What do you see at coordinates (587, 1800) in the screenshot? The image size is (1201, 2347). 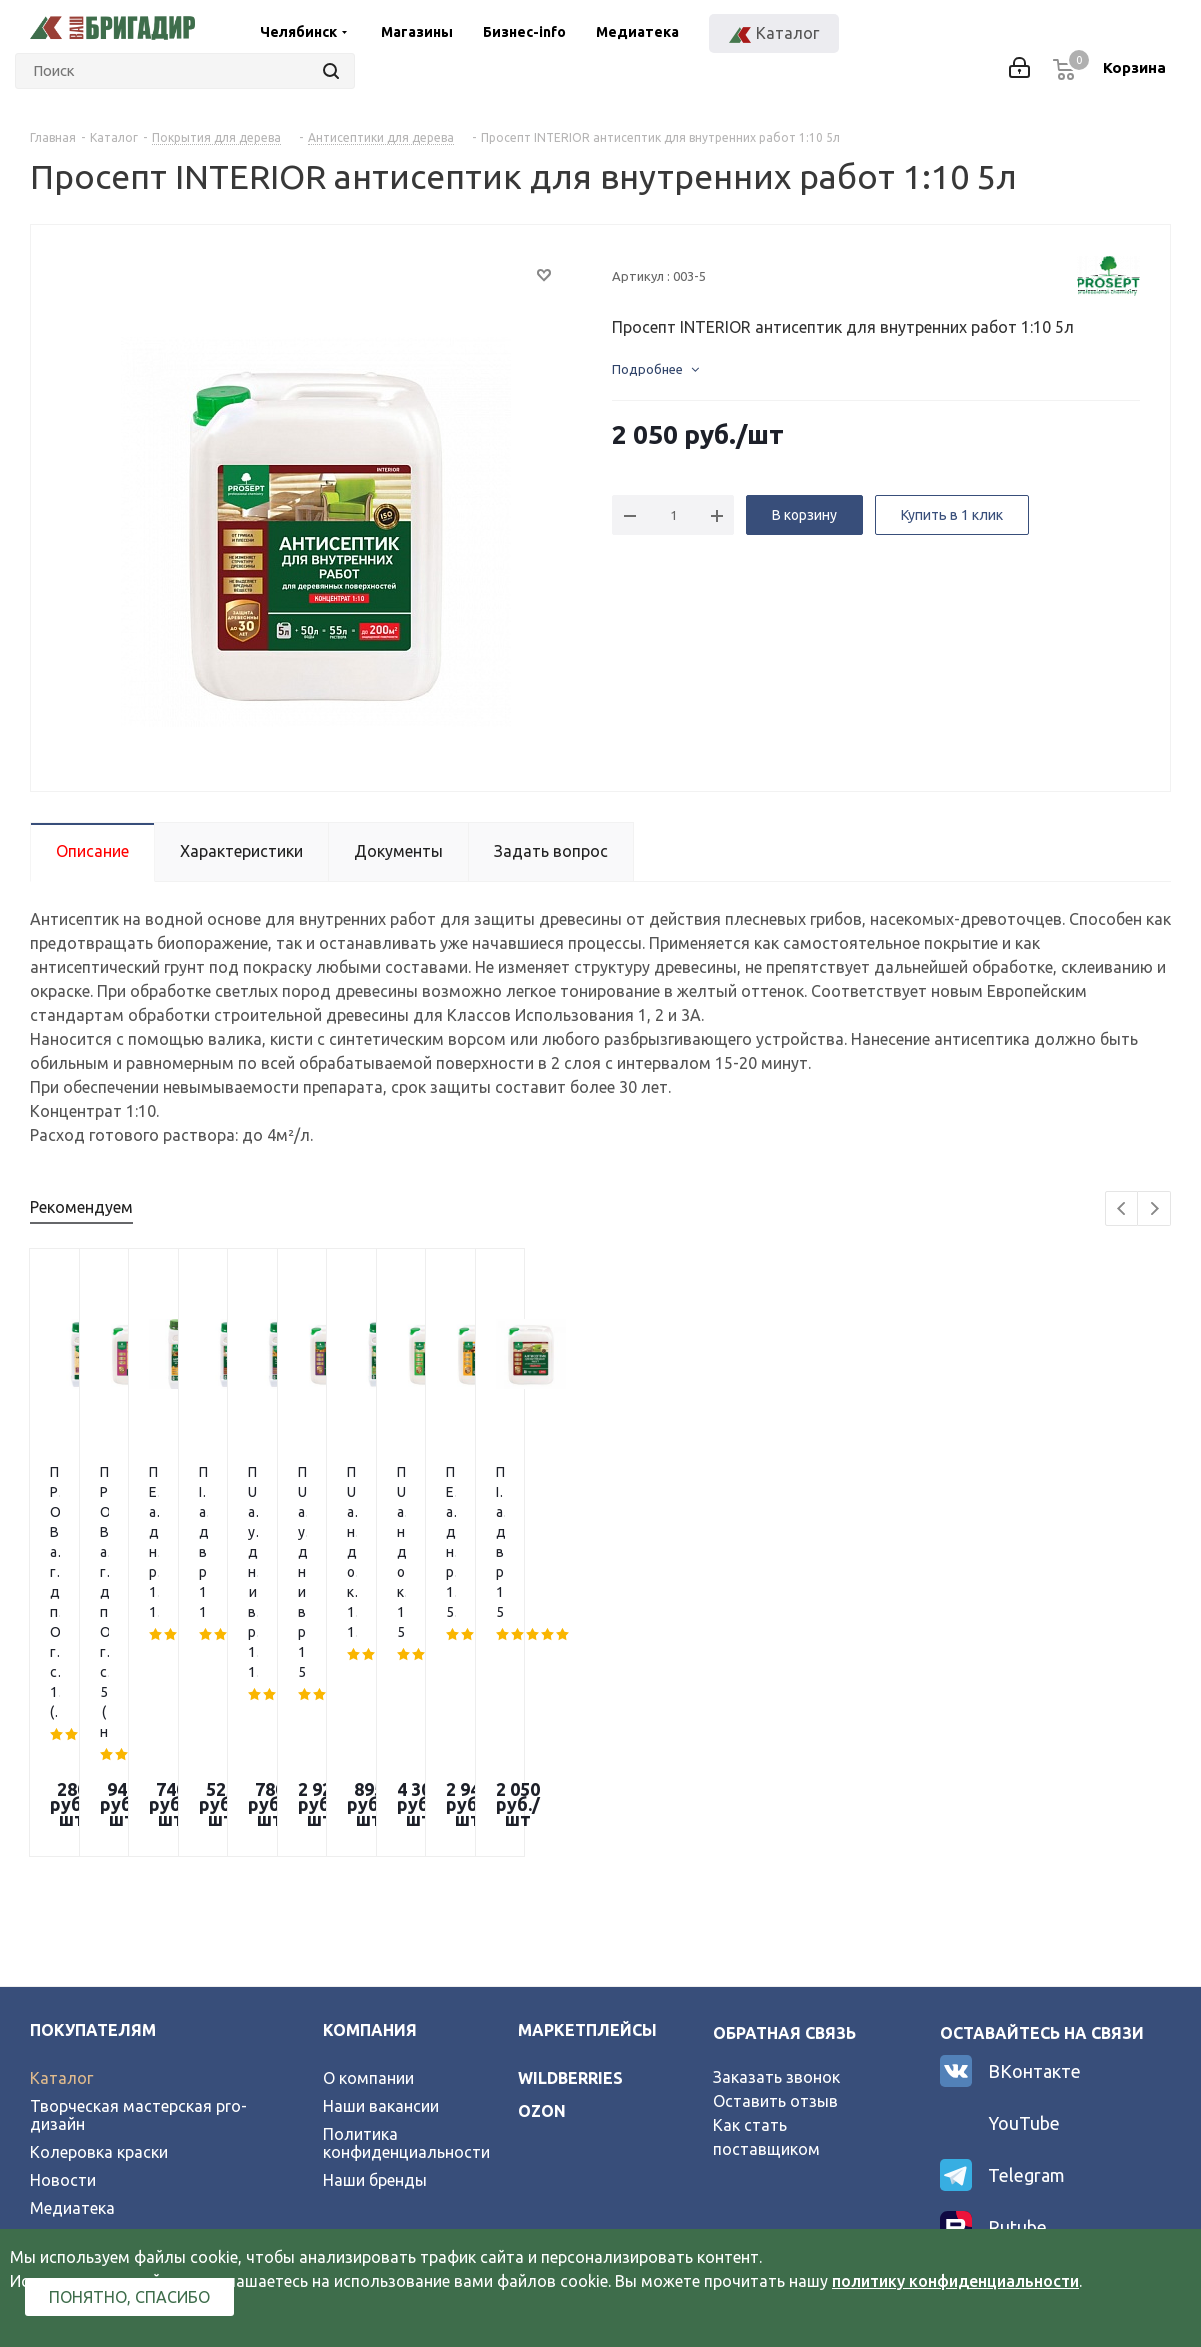 I see `Маркетплейсы` at bounding box center [587, 1800].